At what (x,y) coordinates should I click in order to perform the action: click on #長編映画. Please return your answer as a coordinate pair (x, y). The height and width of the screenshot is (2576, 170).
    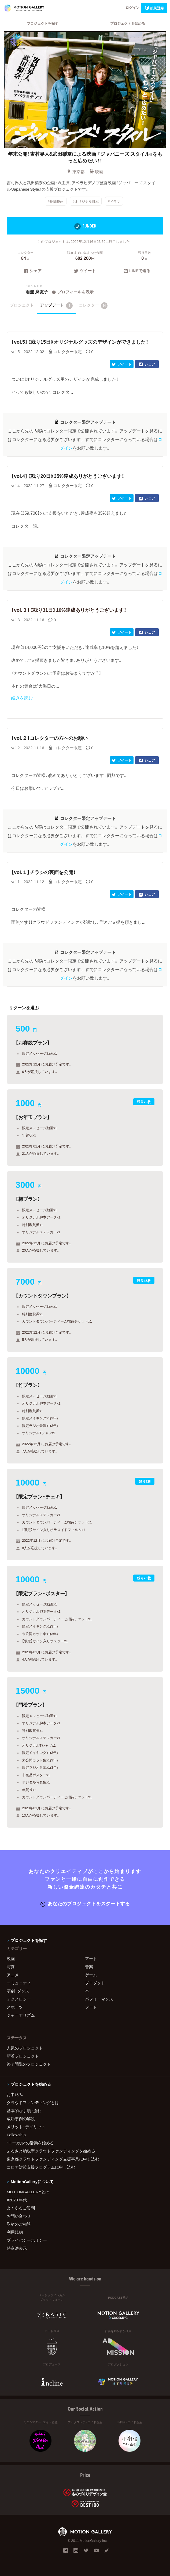
    Looking at the image, I should click on (56, 201).